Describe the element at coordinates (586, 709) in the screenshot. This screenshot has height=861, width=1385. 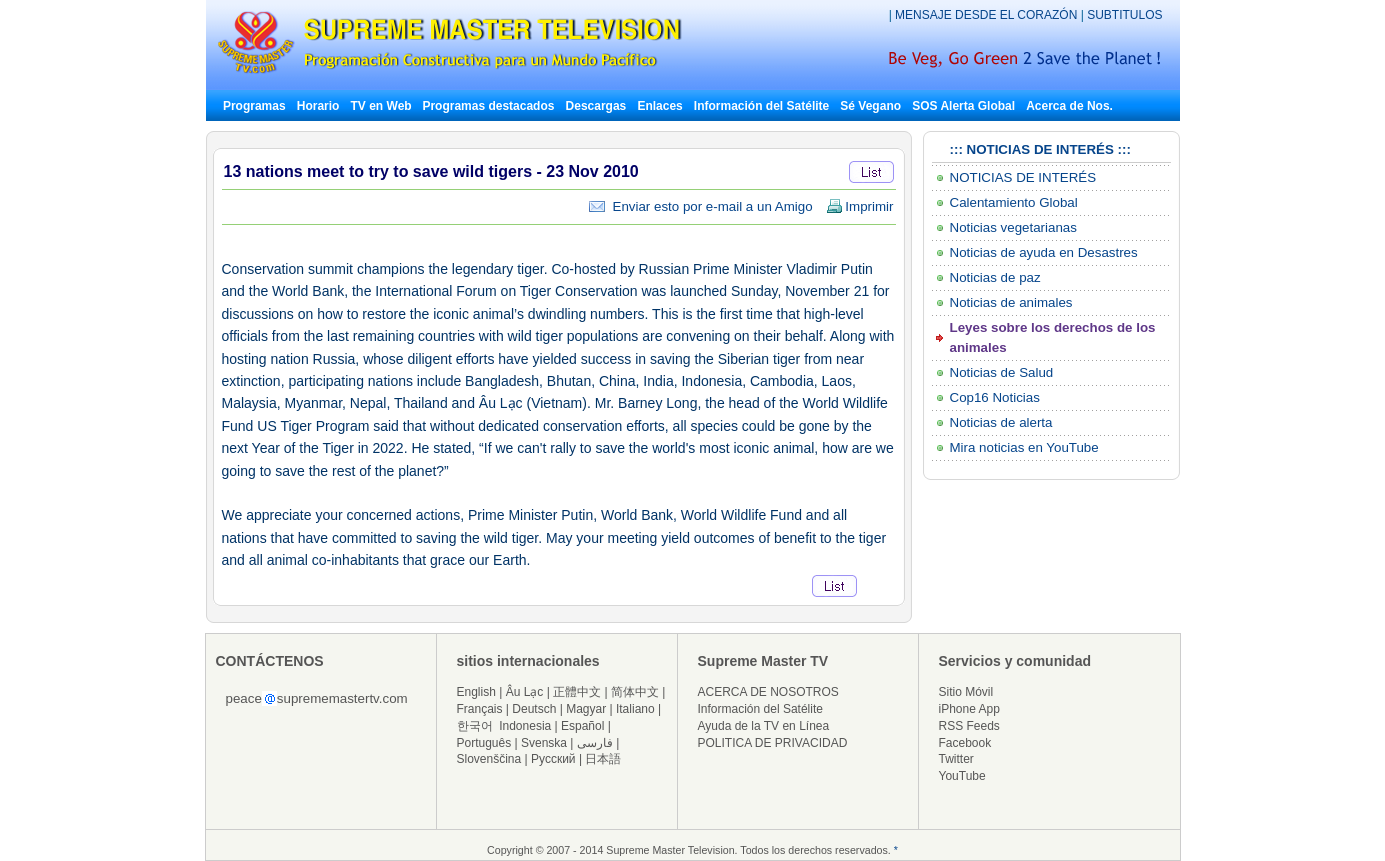
I see `Magyar` at that location.